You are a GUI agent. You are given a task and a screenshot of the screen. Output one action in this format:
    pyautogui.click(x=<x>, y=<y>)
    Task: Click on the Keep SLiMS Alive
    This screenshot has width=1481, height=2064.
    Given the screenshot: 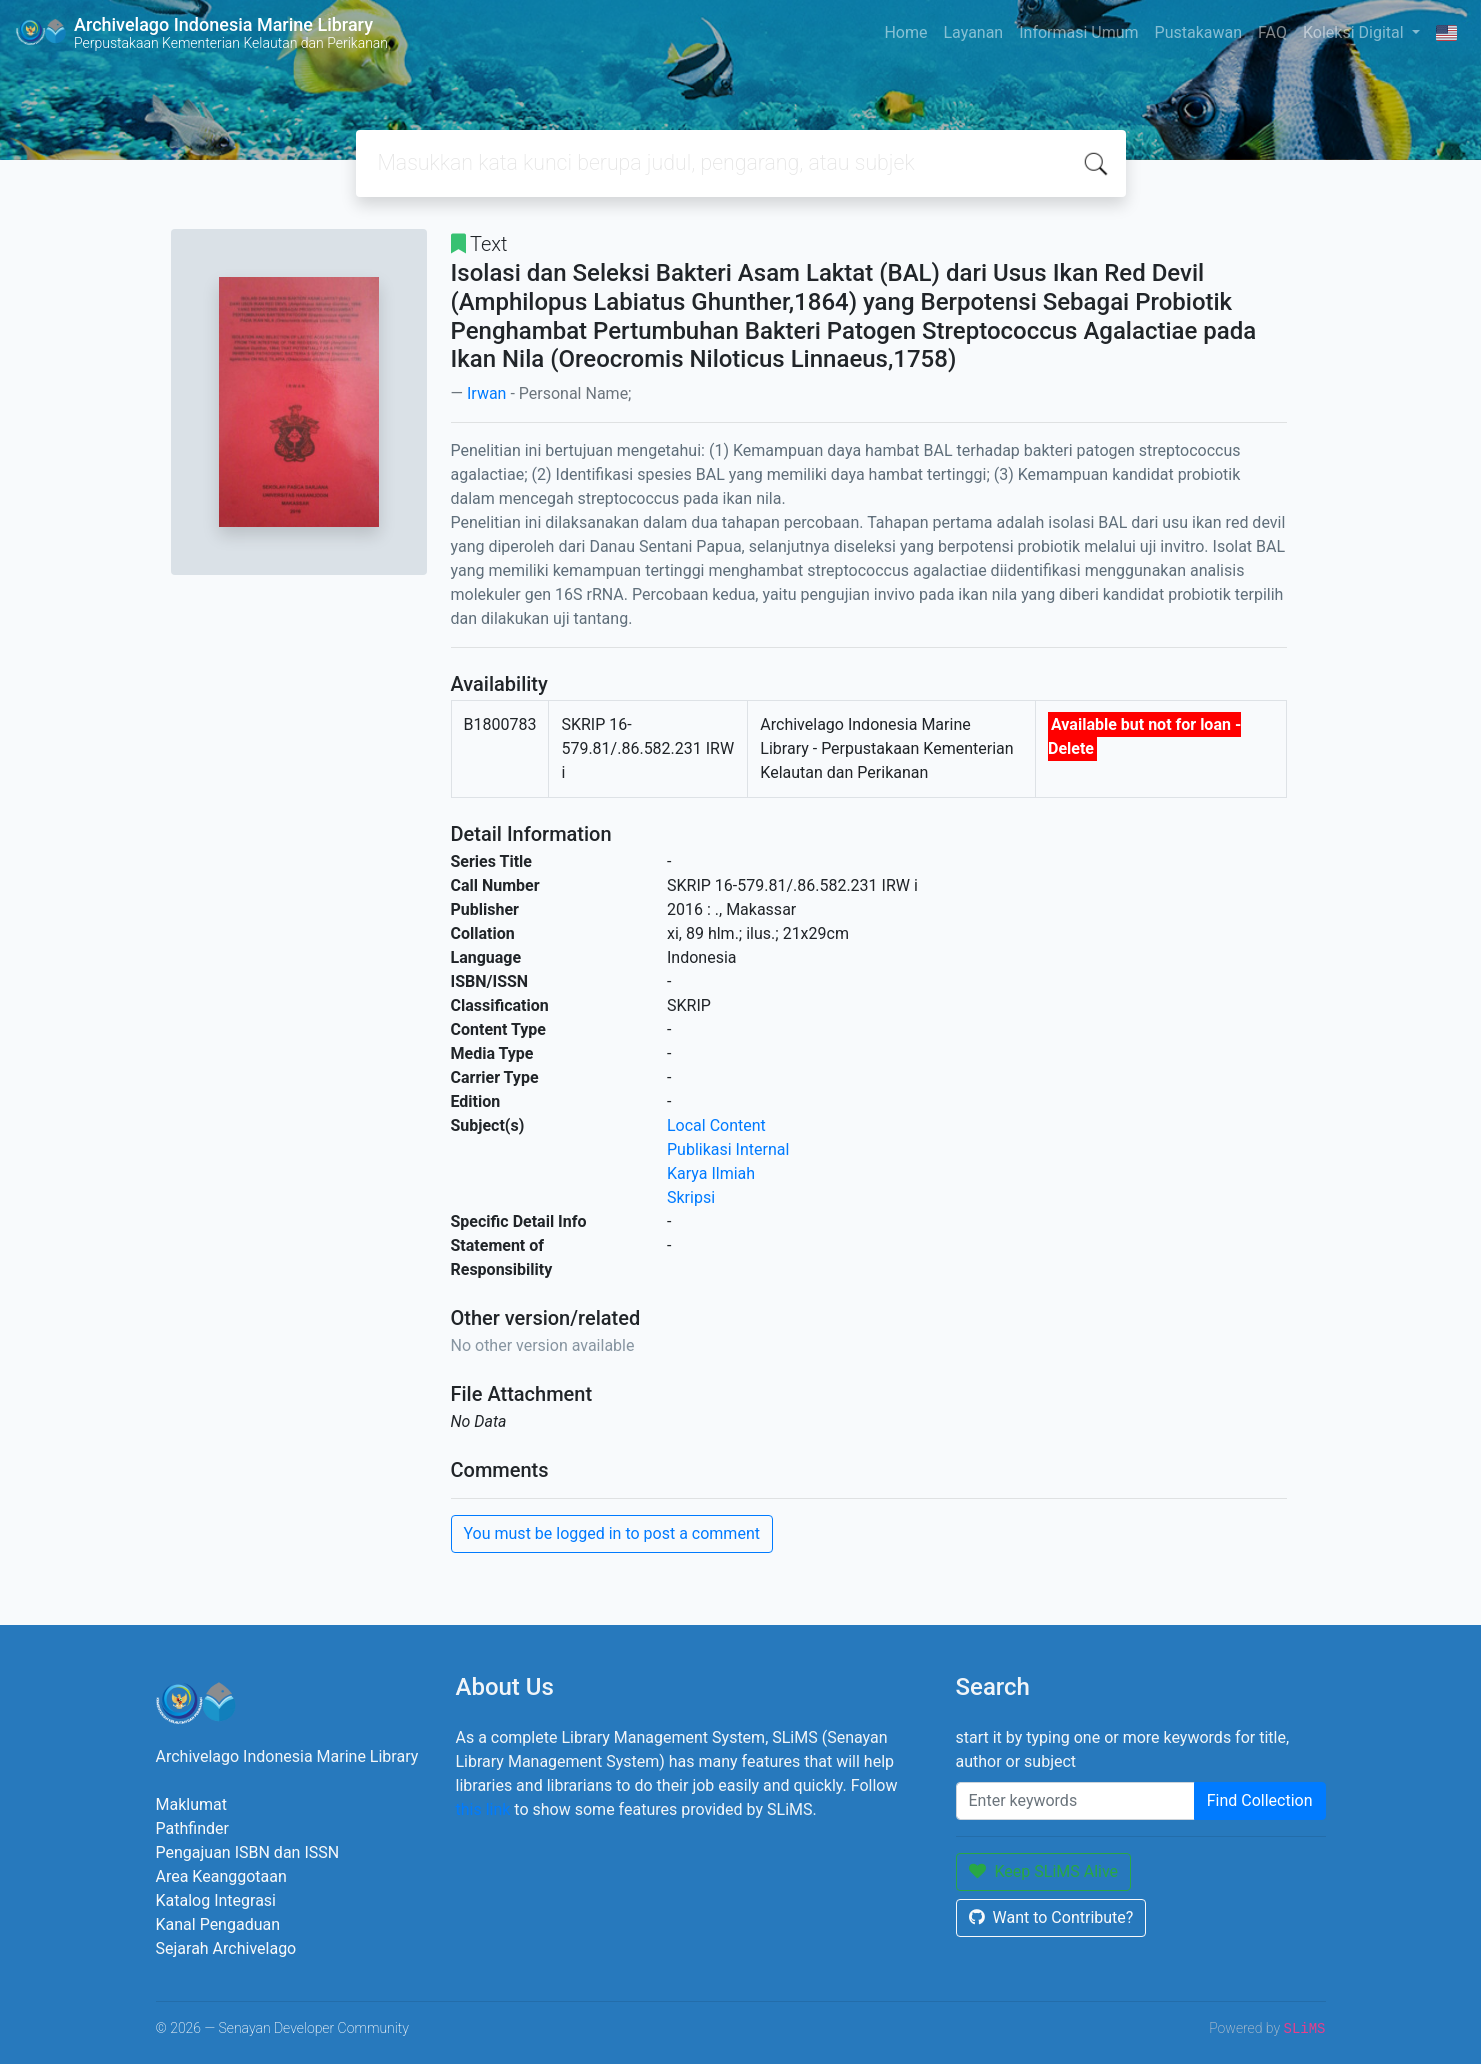 What is the action you would take?
    pyautogui.click(x=1044, y=1871)
    